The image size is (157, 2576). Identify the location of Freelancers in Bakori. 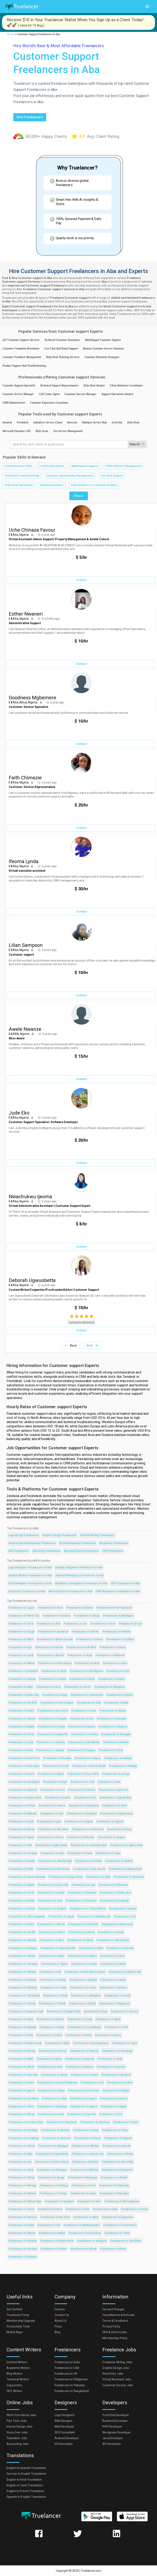
(85, 2162).